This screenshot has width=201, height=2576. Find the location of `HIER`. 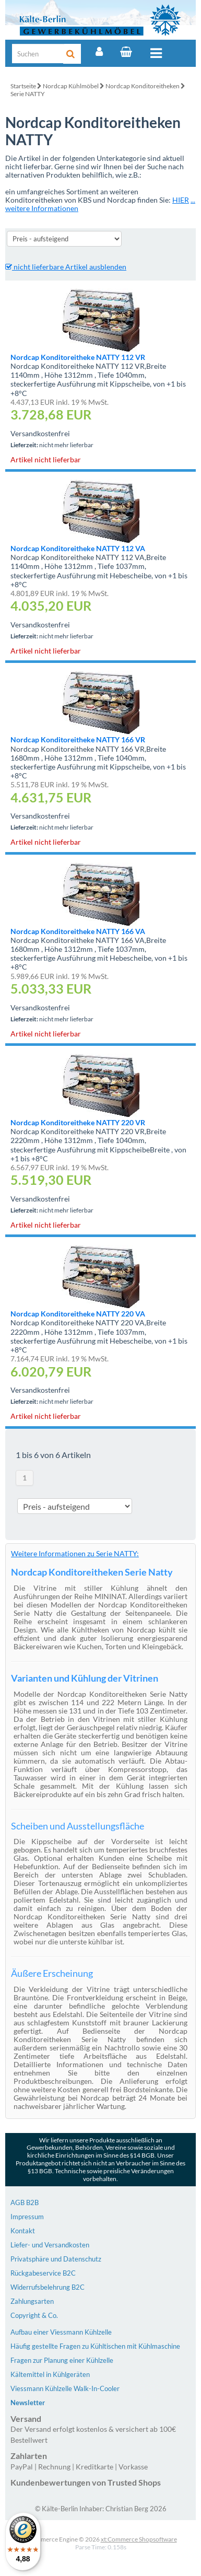

HIER is located at coordinates (180, 199).